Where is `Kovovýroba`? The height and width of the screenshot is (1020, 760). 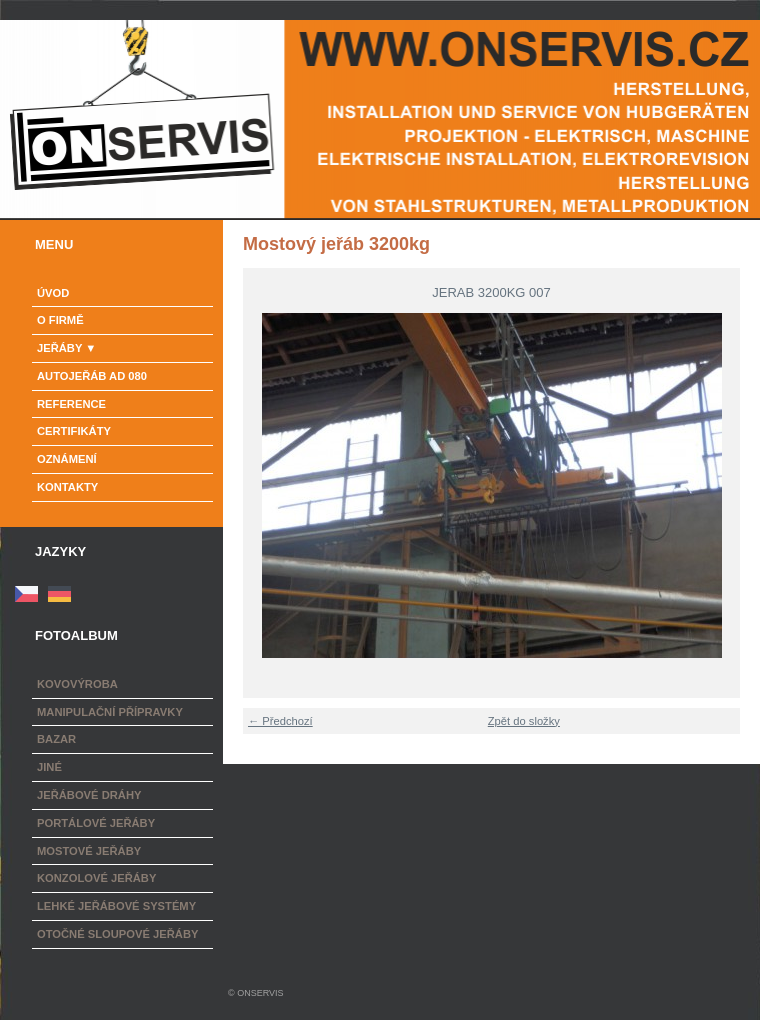
Kovovýroba is located at coordinates (77, 684).